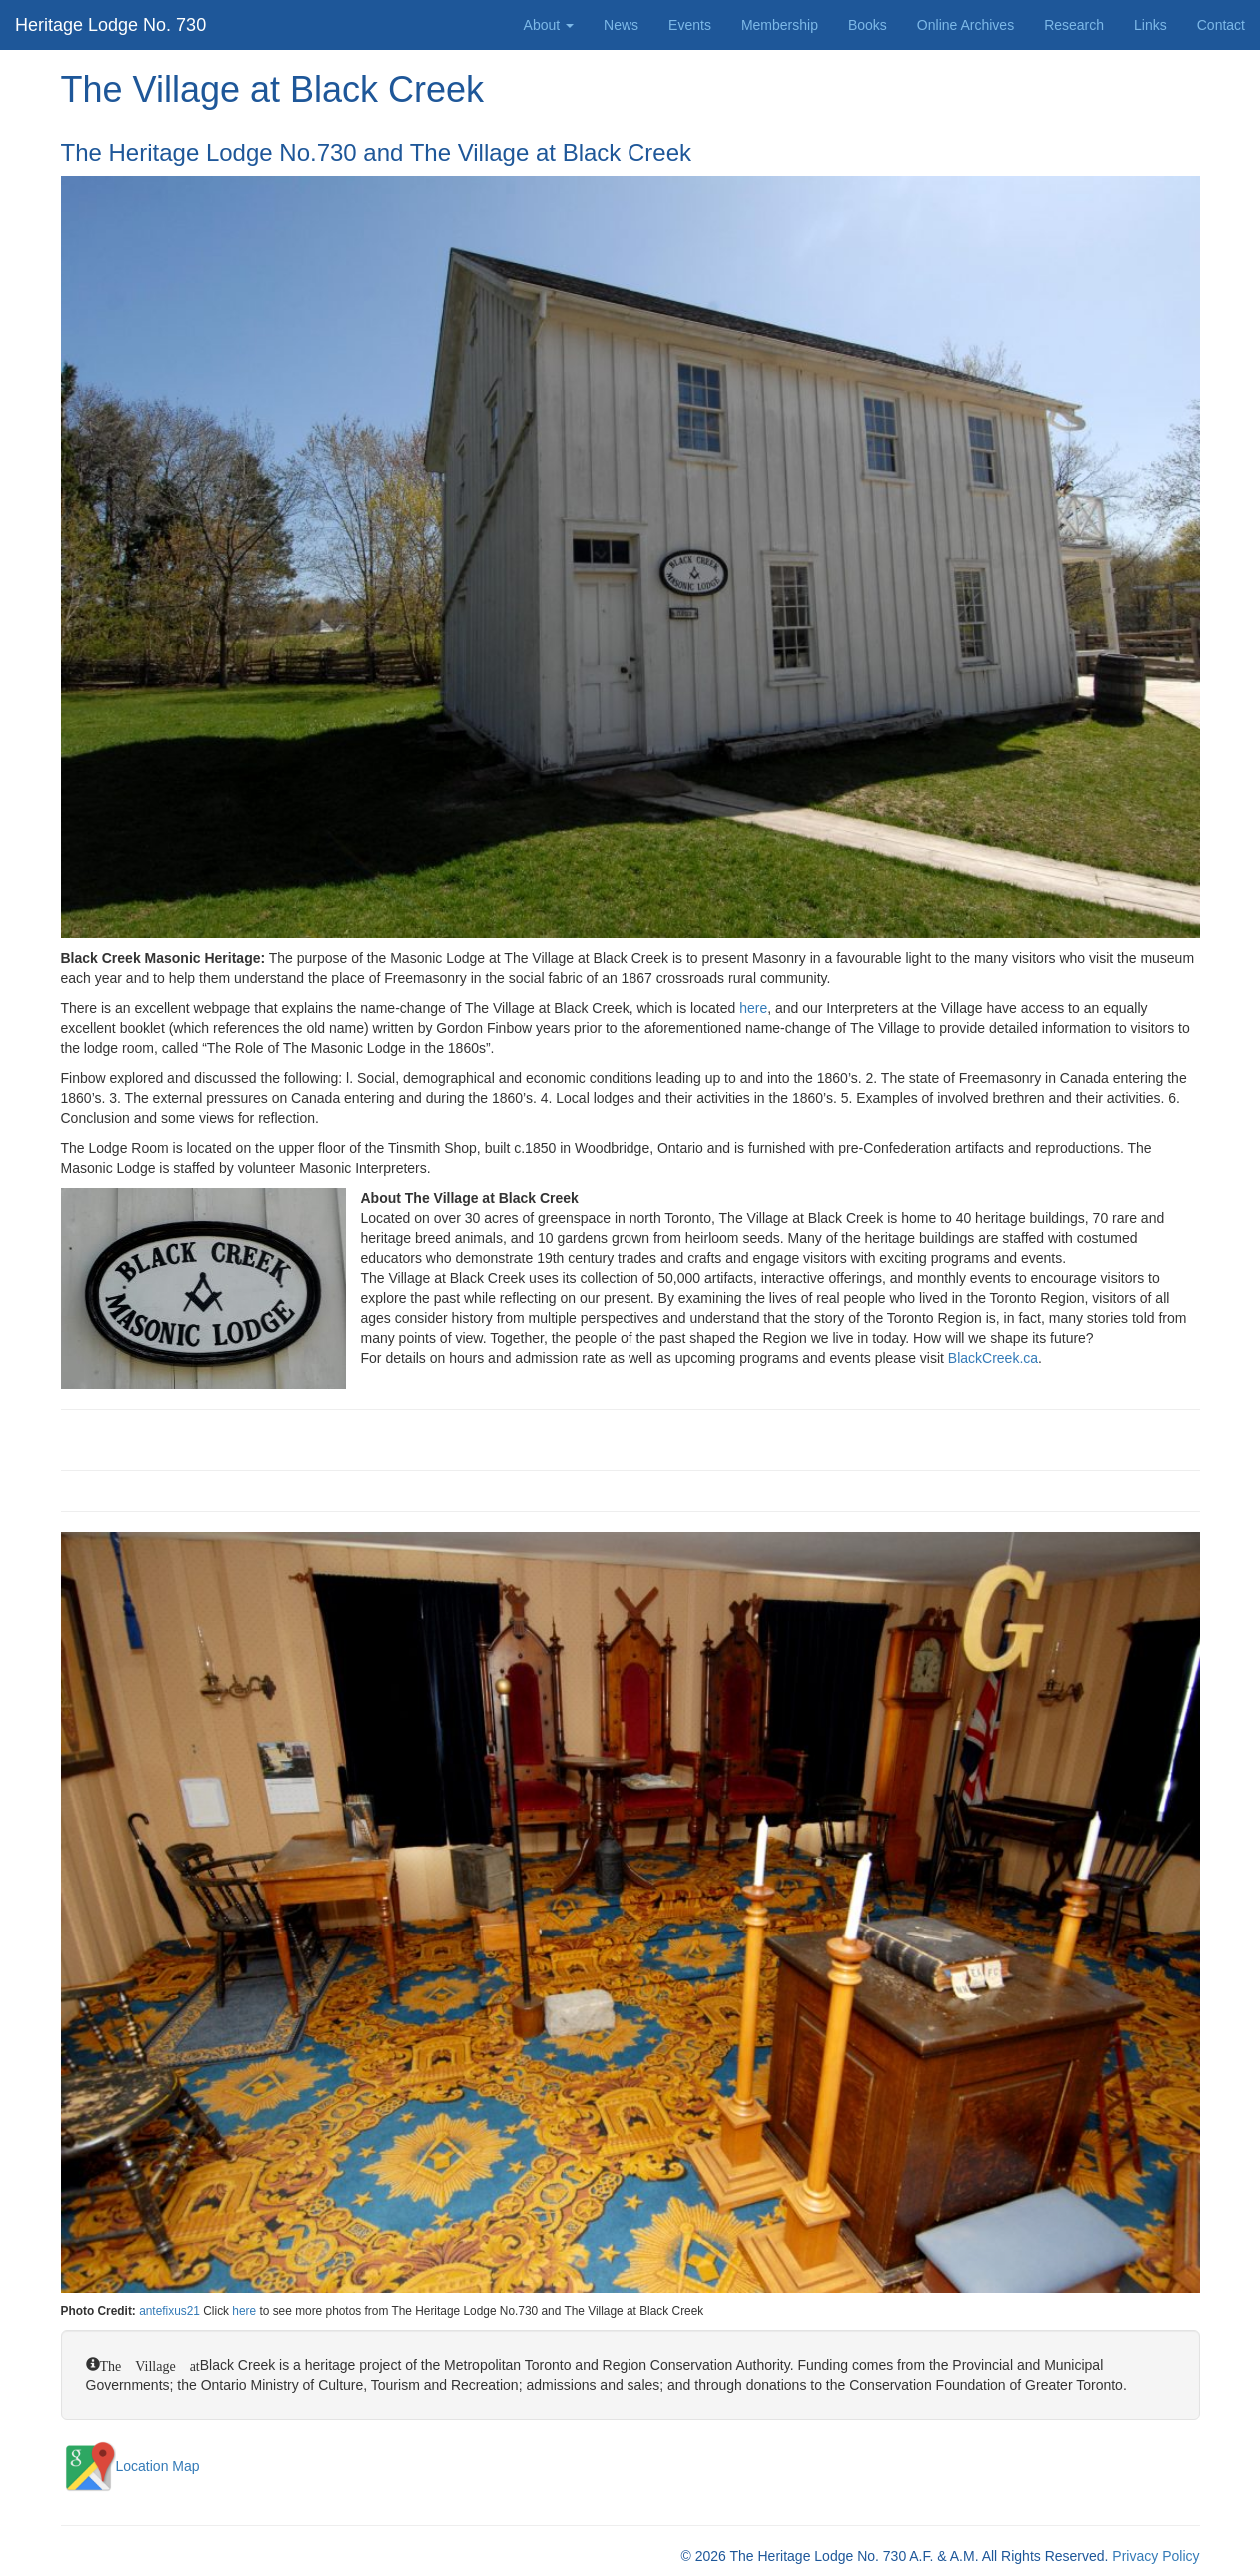 The width and height of the screenshot is (1260, 2576). I want to click on antefixus21, so click(169, 2311).